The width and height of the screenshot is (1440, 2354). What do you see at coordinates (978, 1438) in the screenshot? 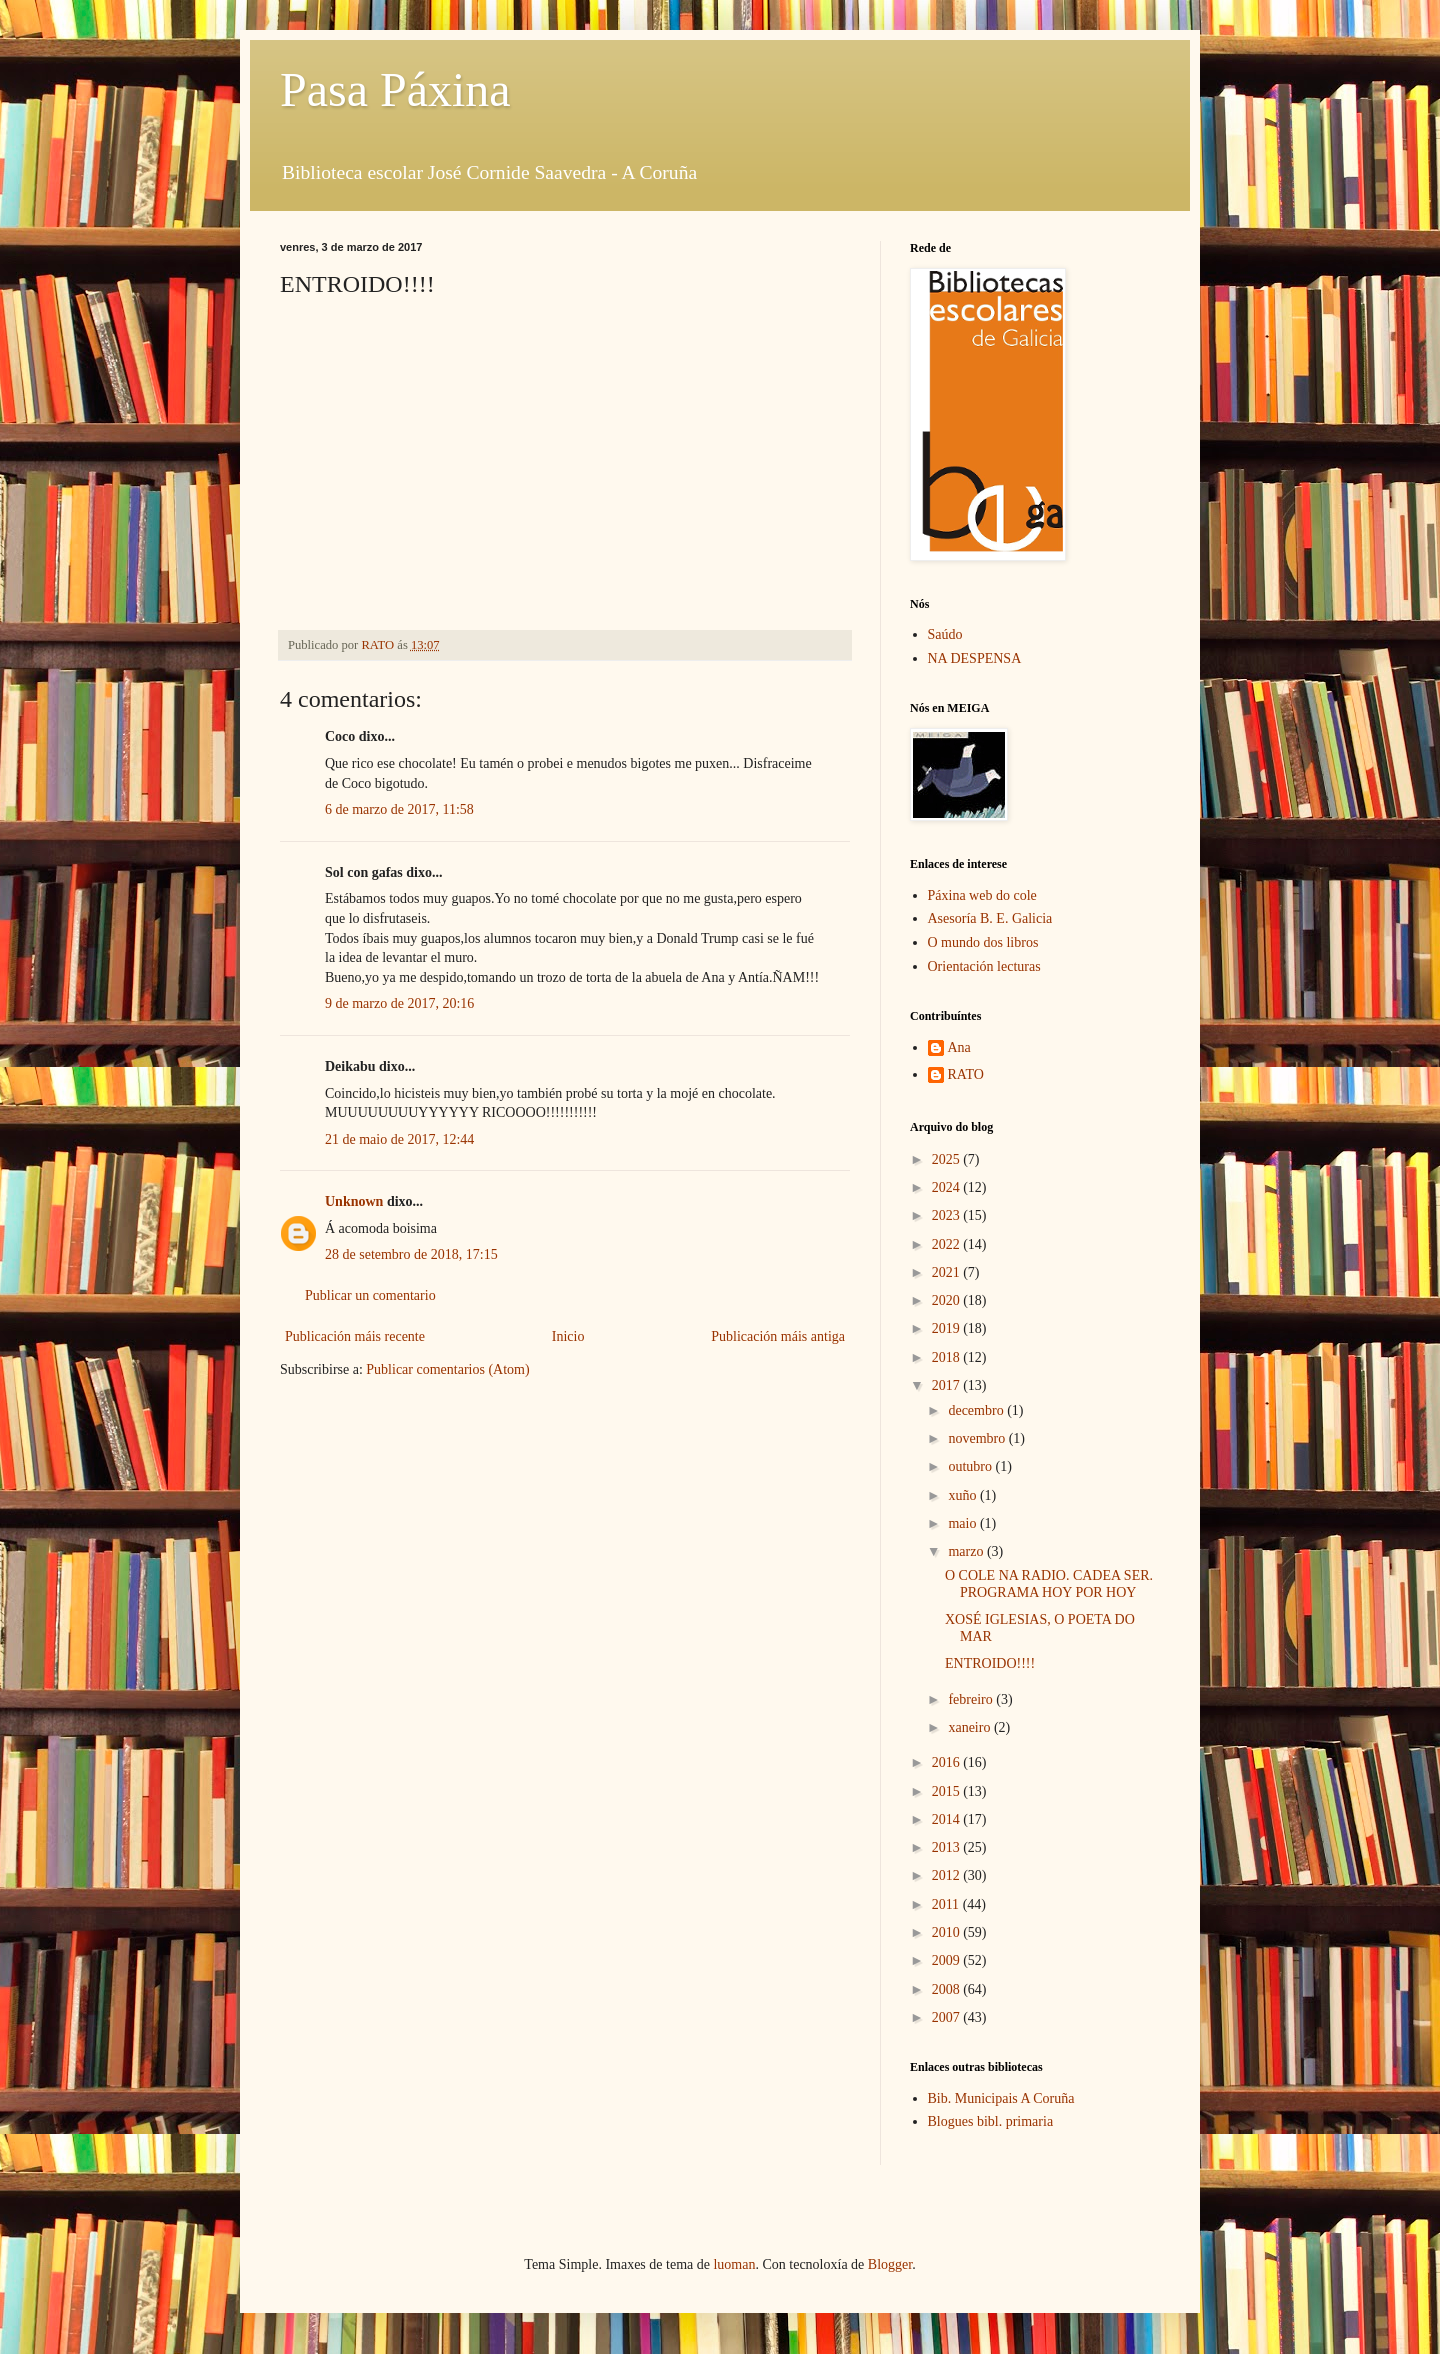
I see `novembro` at bounding box center [978, 1438].